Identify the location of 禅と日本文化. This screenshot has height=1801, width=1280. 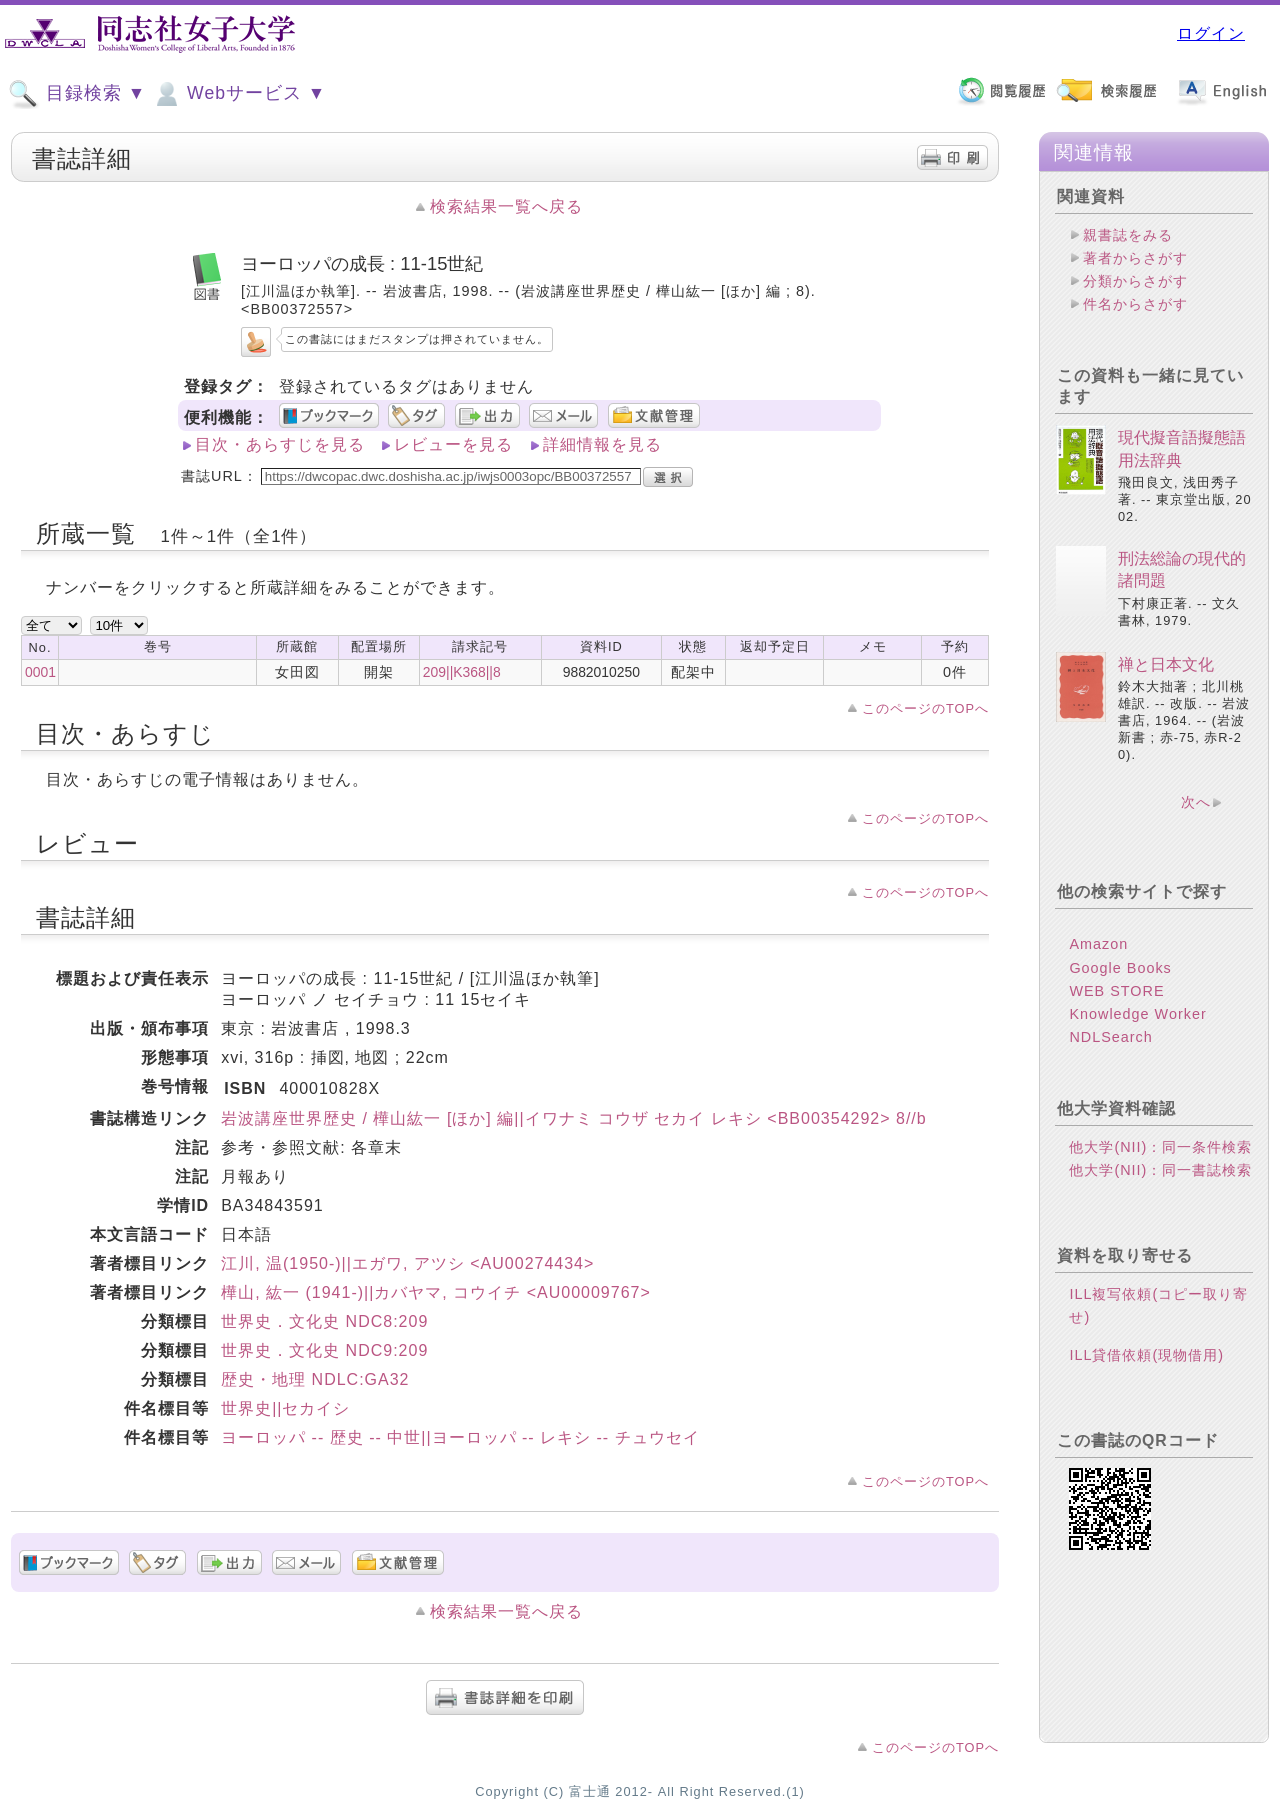
(1166, 664).